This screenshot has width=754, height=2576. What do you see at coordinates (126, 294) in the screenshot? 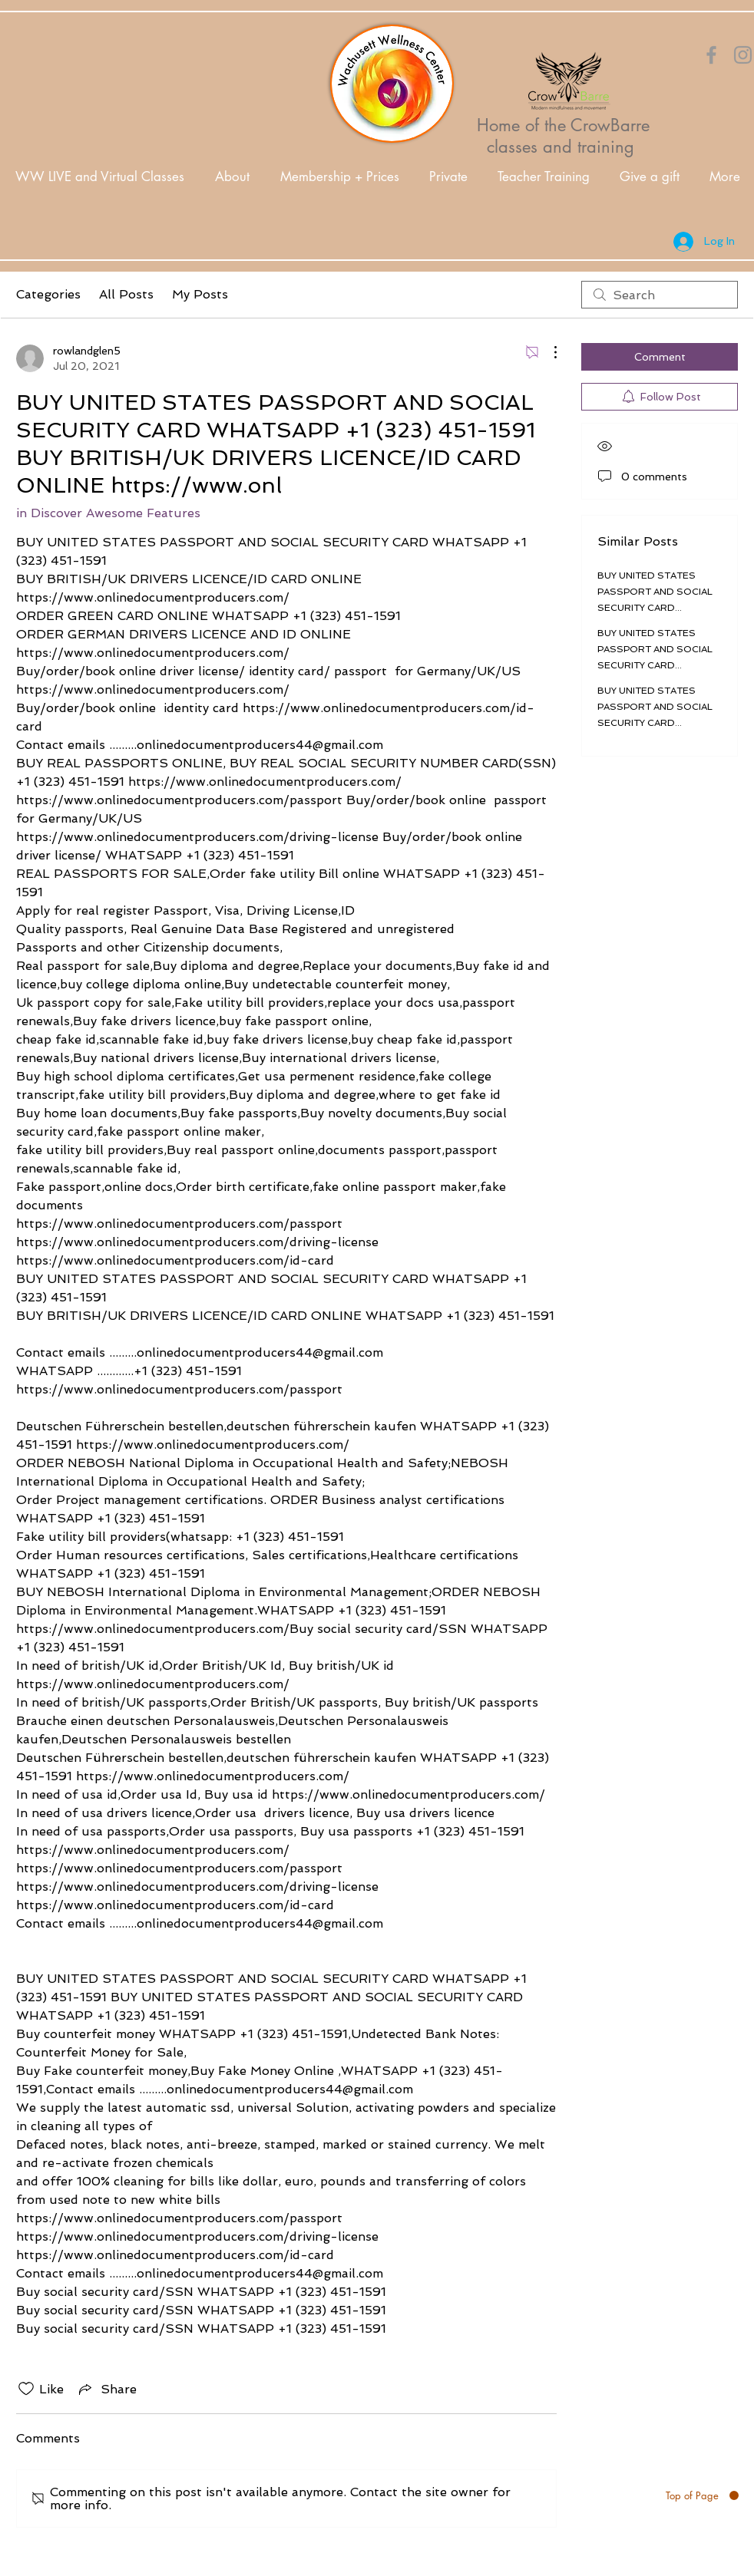
I see `All Posts` at bounding box center [126, 294].